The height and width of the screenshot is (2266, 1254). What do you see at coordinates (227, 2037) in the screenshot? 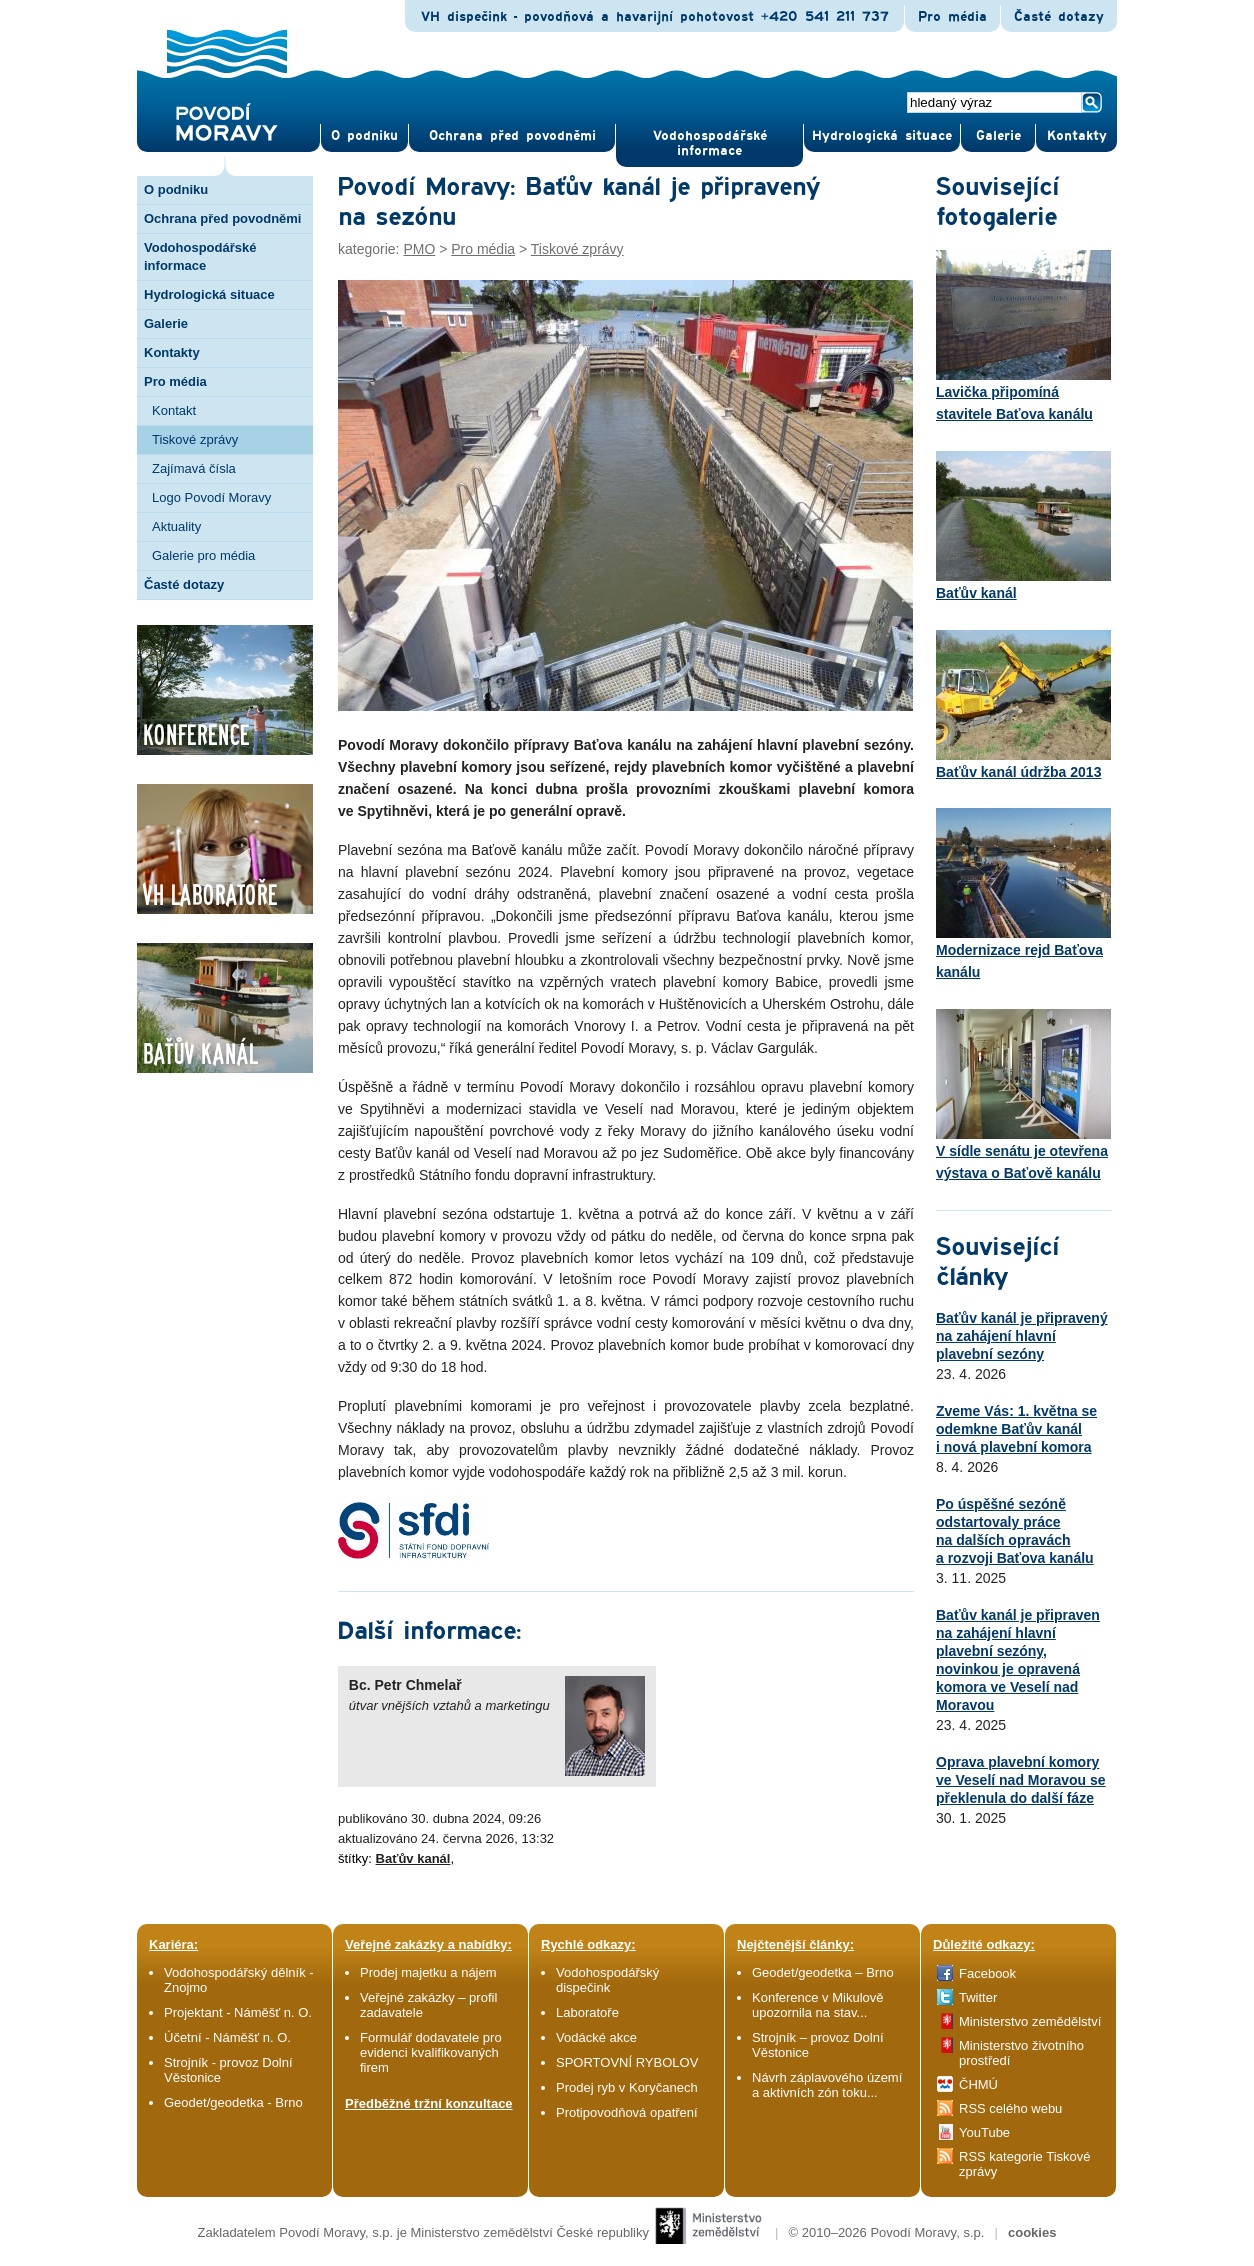
I see `Účetní - Náměšť n. O.` at bounding box center [227, 2037].